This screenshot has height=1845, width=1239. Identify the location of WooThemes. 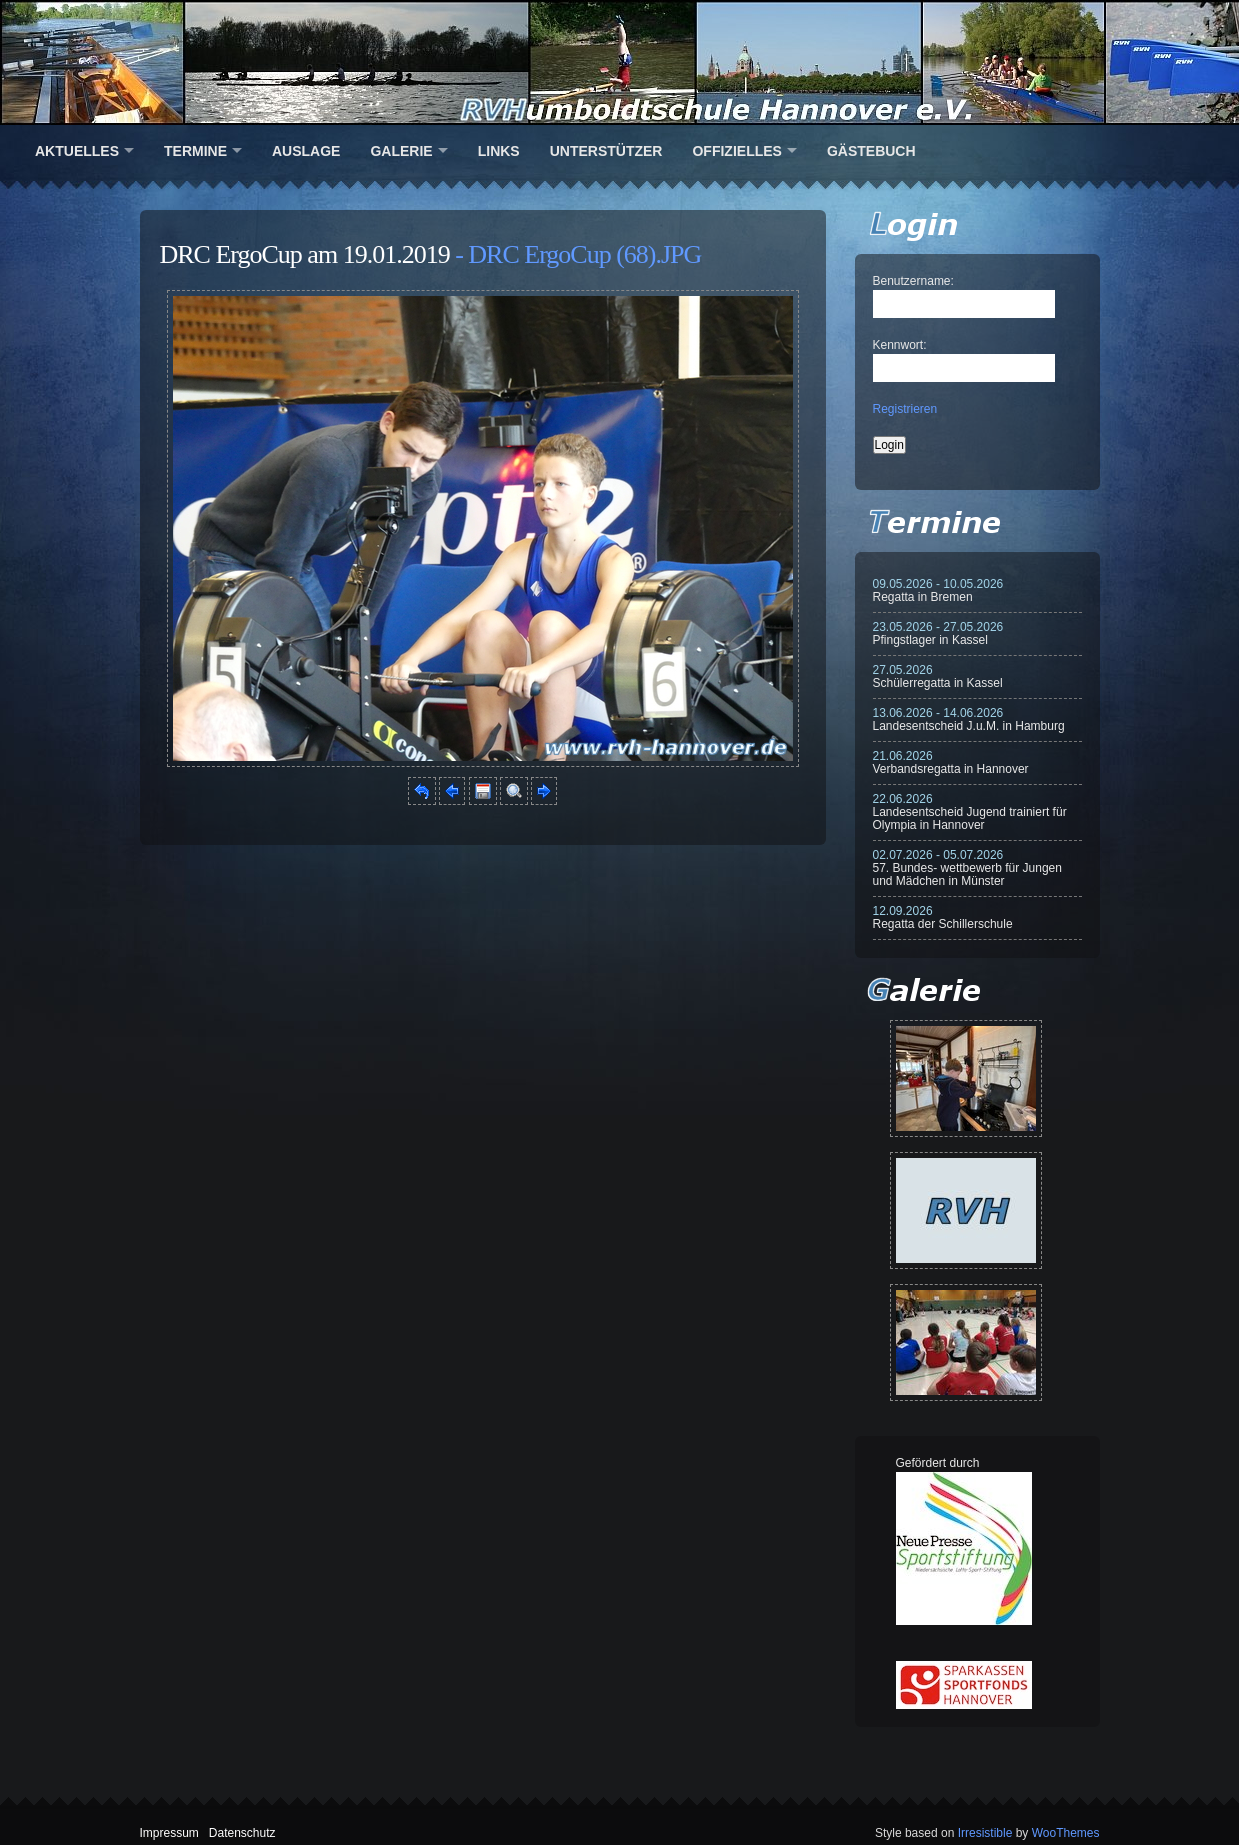
(1066, 1833).